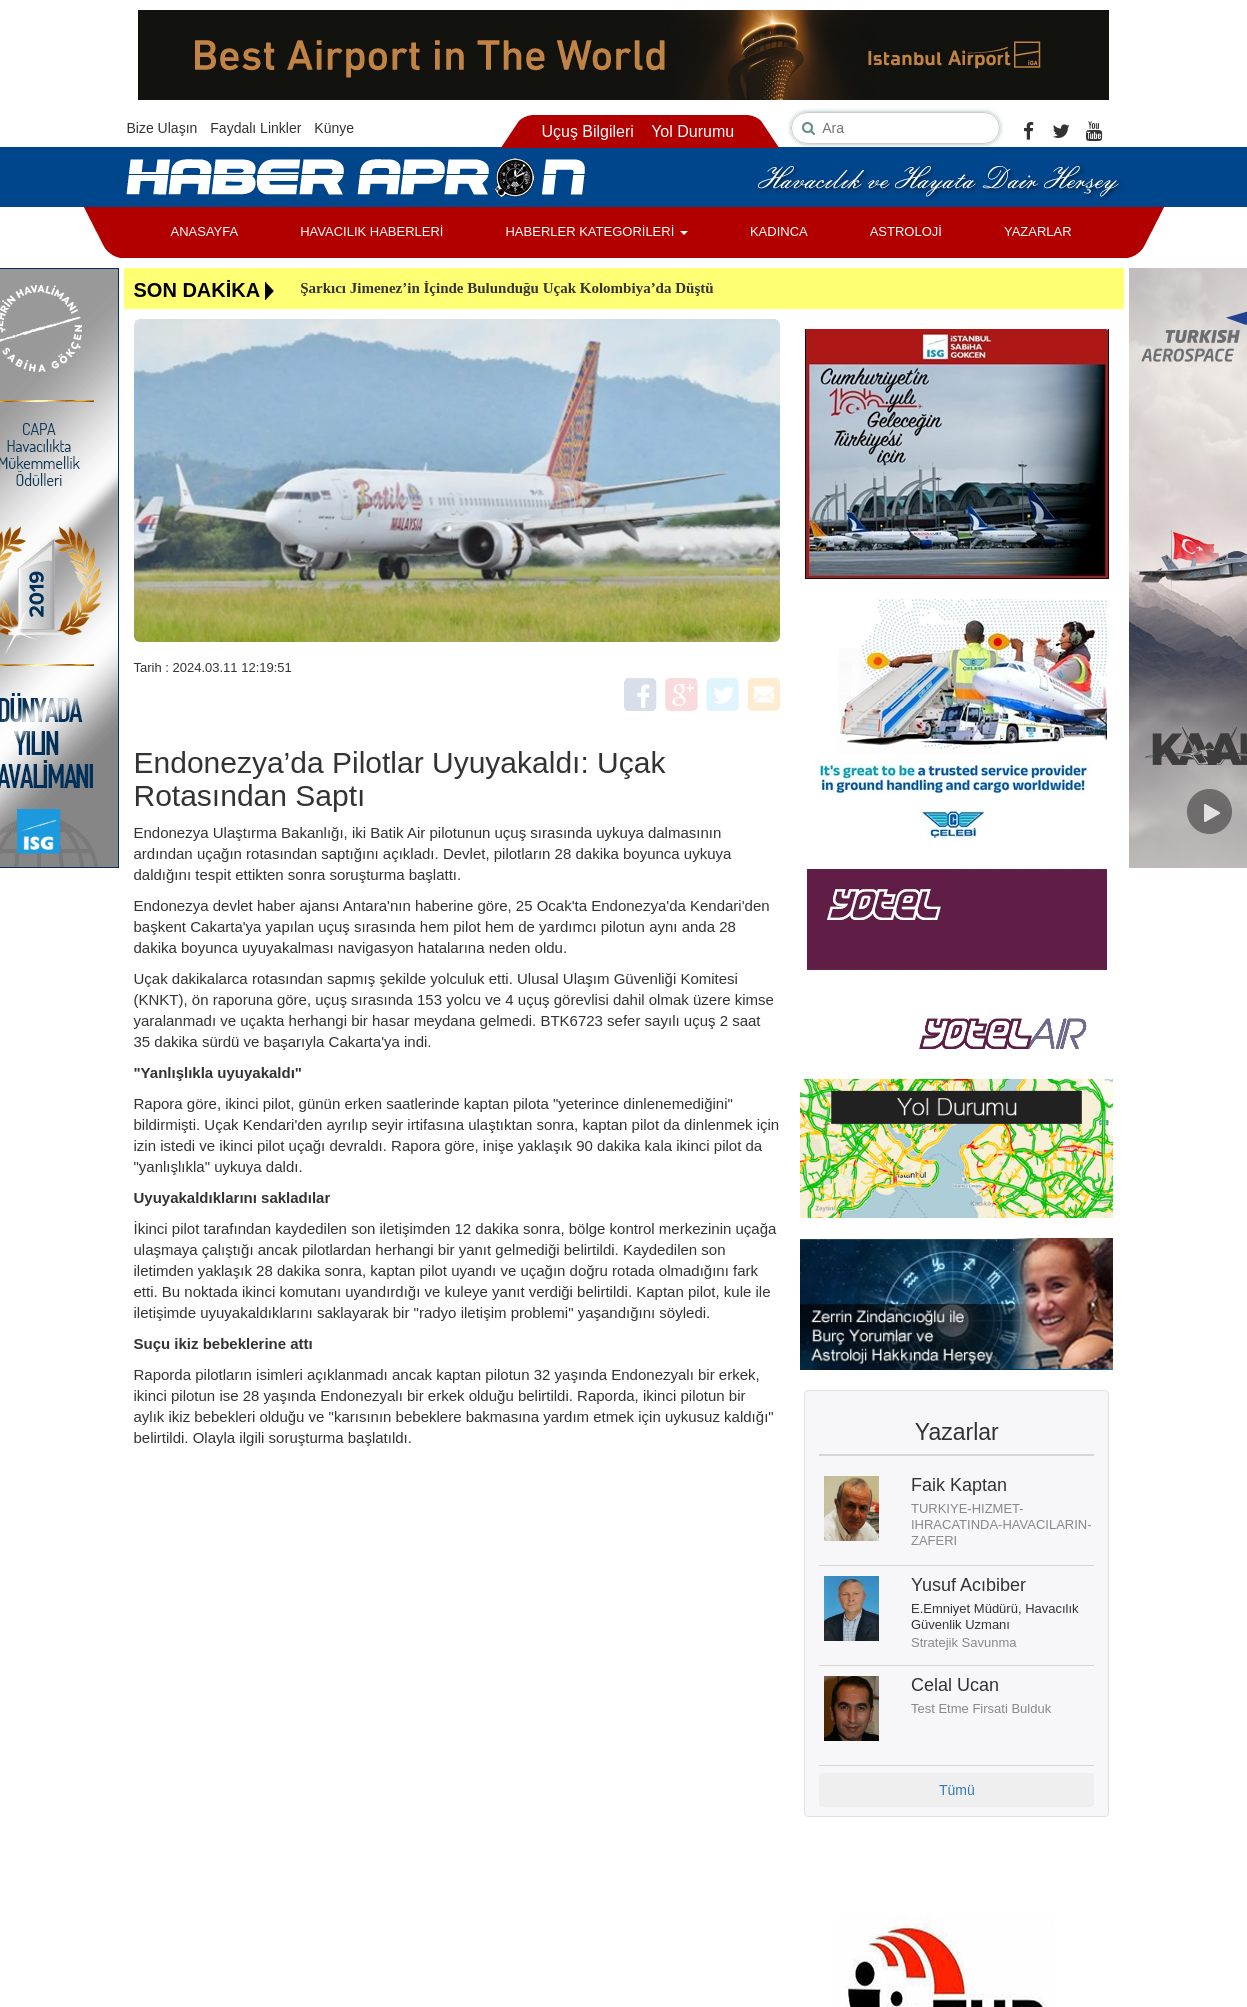 Image resolution: width=1247 pixels, height=2007 pixels. Describe the element at coordinates (255, 128) in the screenshot. I see `Faydalı Linkler` at that location.